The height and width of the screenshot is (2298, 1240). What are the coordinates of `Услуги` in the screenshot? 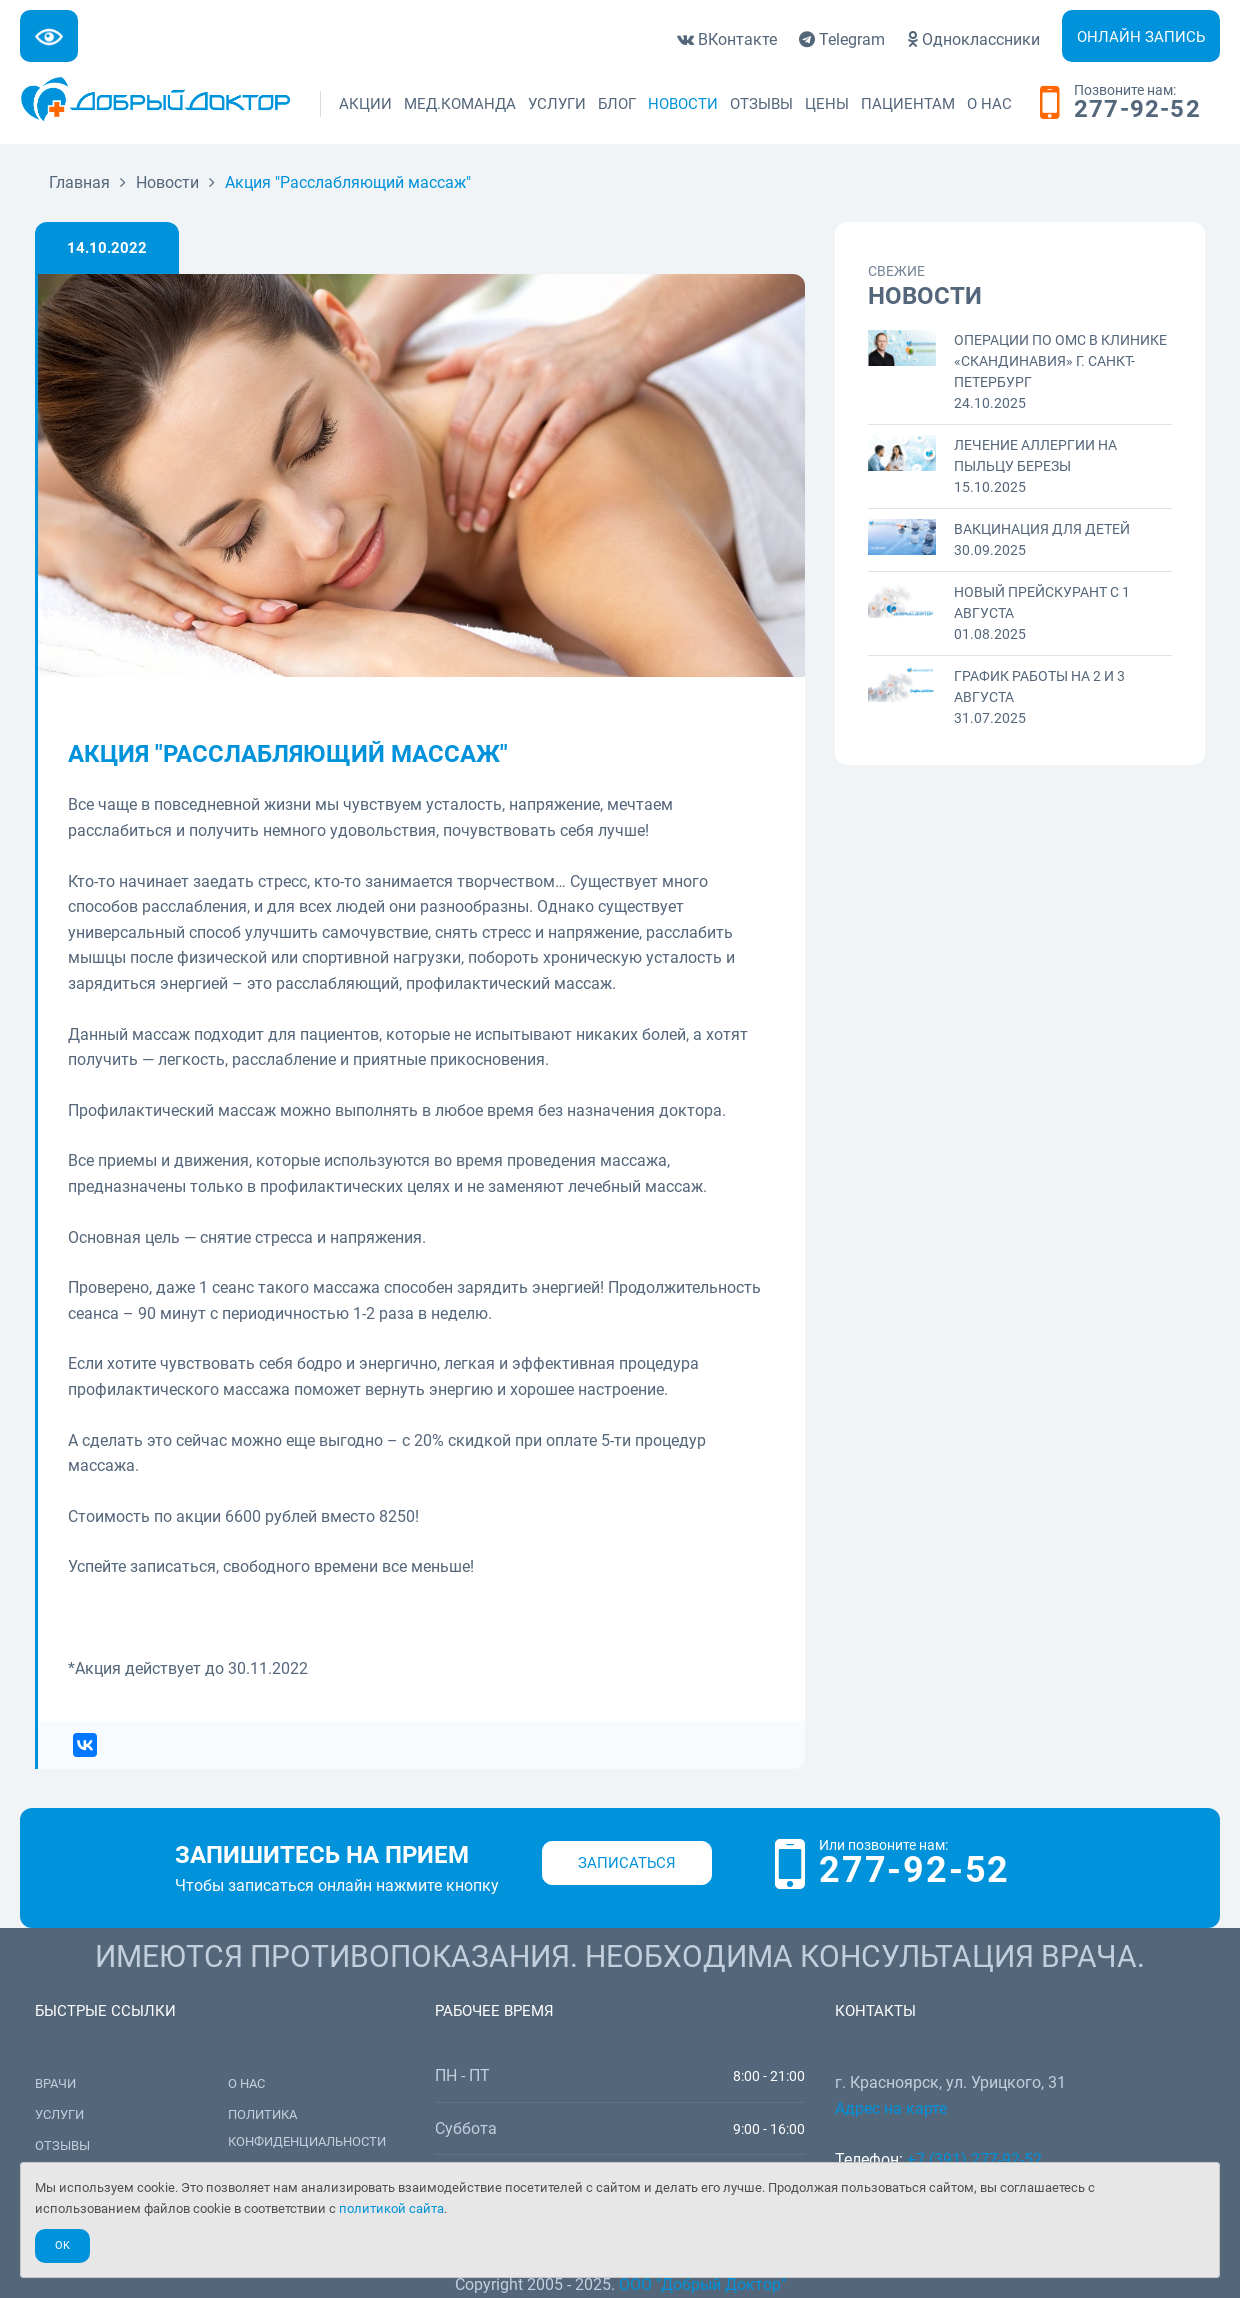 It's located at (557, 104).